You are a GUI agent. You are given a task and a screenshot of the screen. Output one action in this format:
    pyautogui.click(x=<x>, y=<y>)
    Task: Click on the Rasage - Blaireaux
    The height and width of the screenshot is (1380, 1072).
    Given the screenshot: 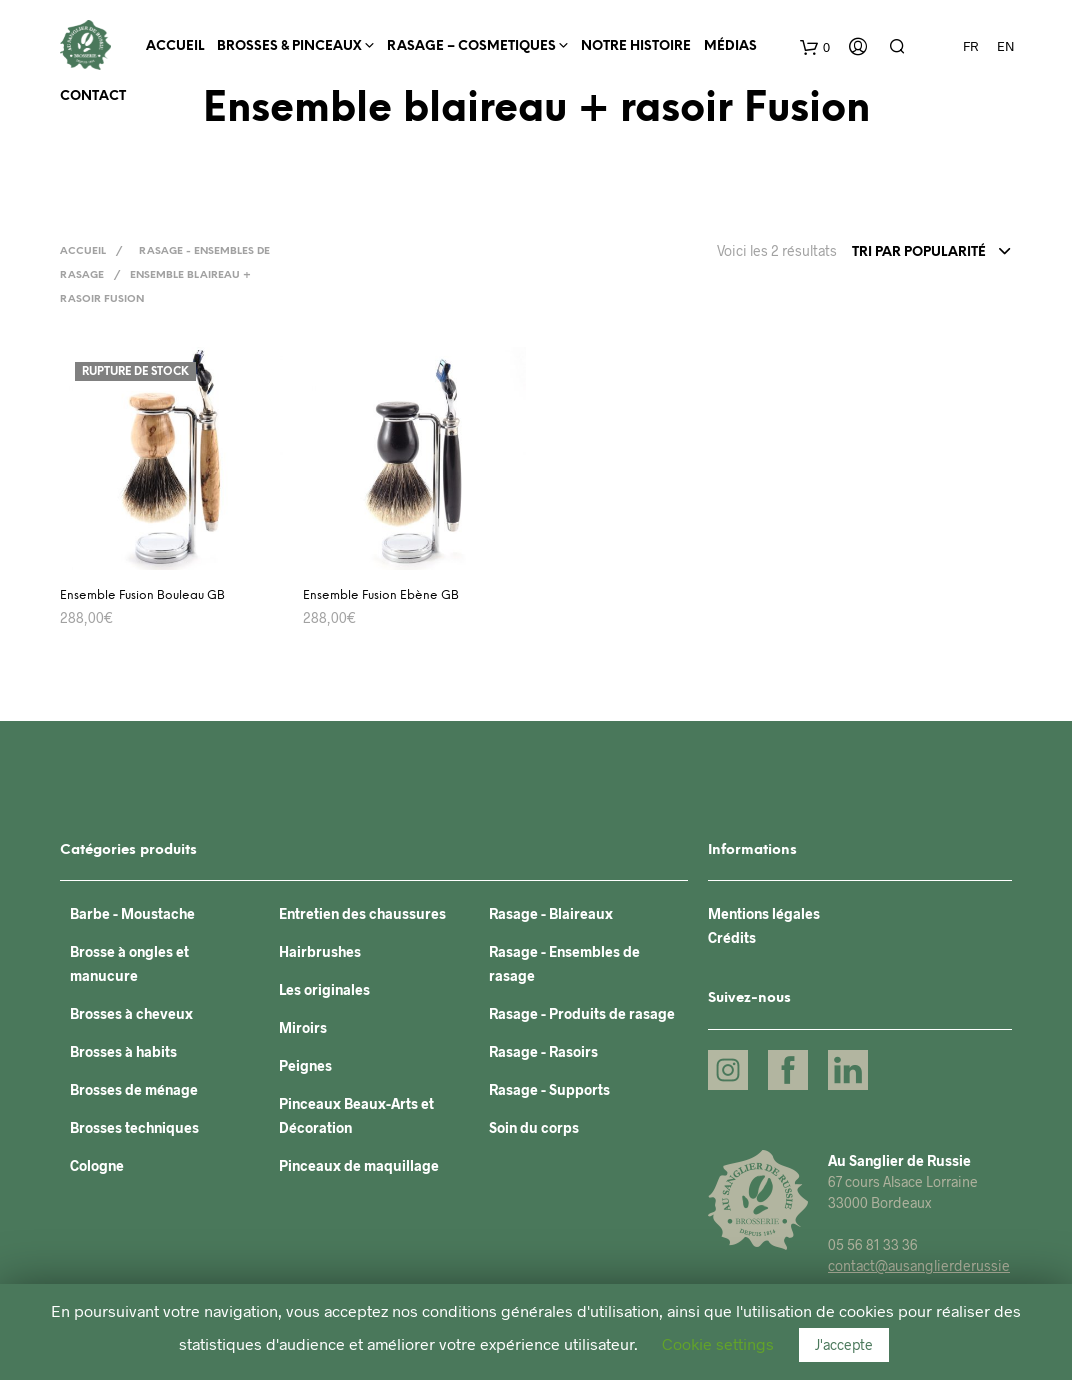 What is the action you would take?
    pyautogui.click(x=551, y=913)
    